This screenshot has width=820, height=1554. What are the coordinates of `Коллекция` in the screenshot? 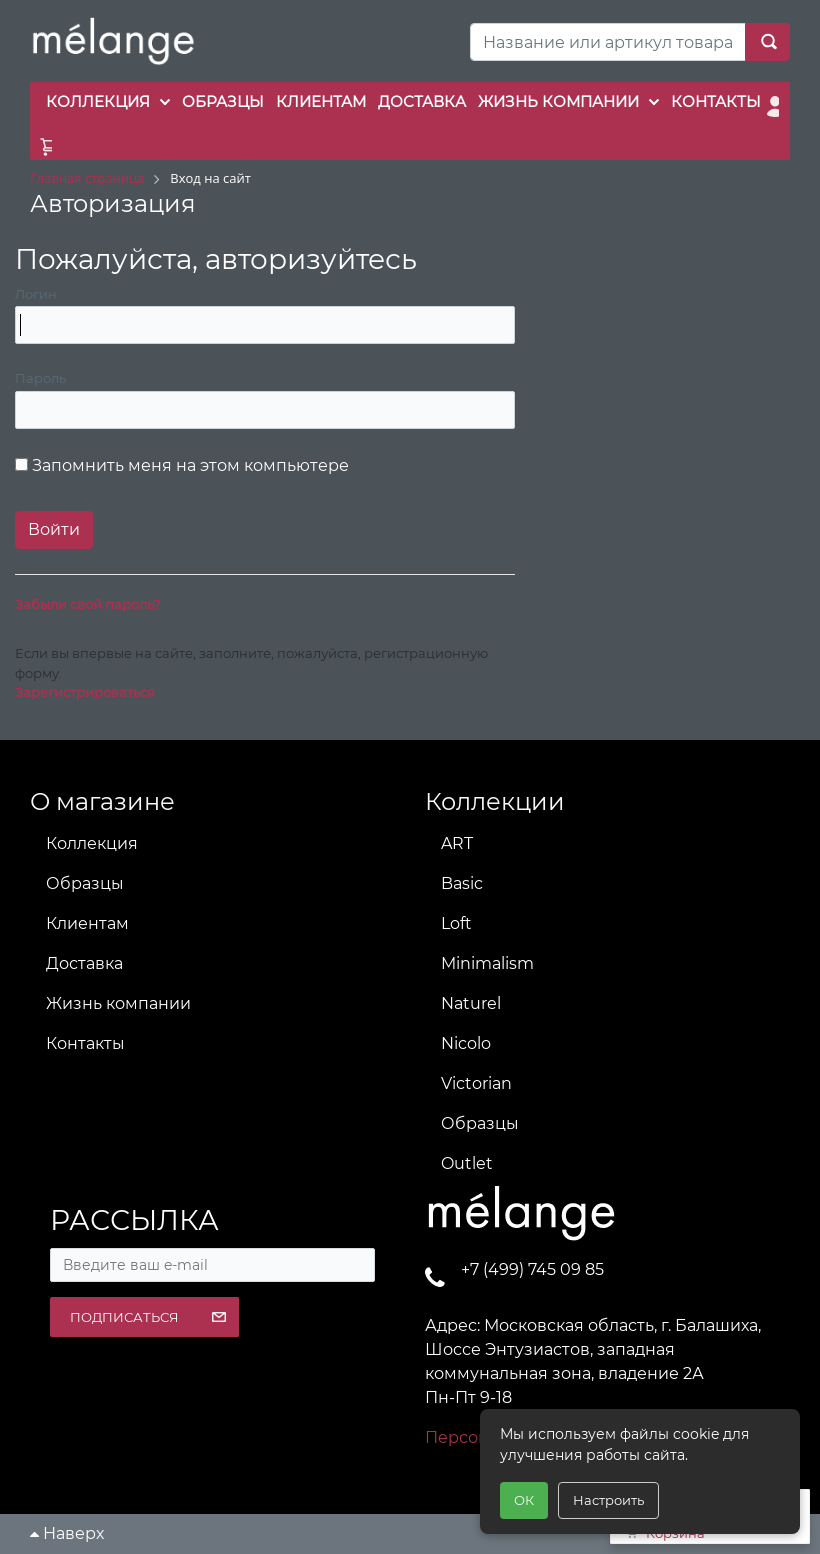 It's located at (92, 843).